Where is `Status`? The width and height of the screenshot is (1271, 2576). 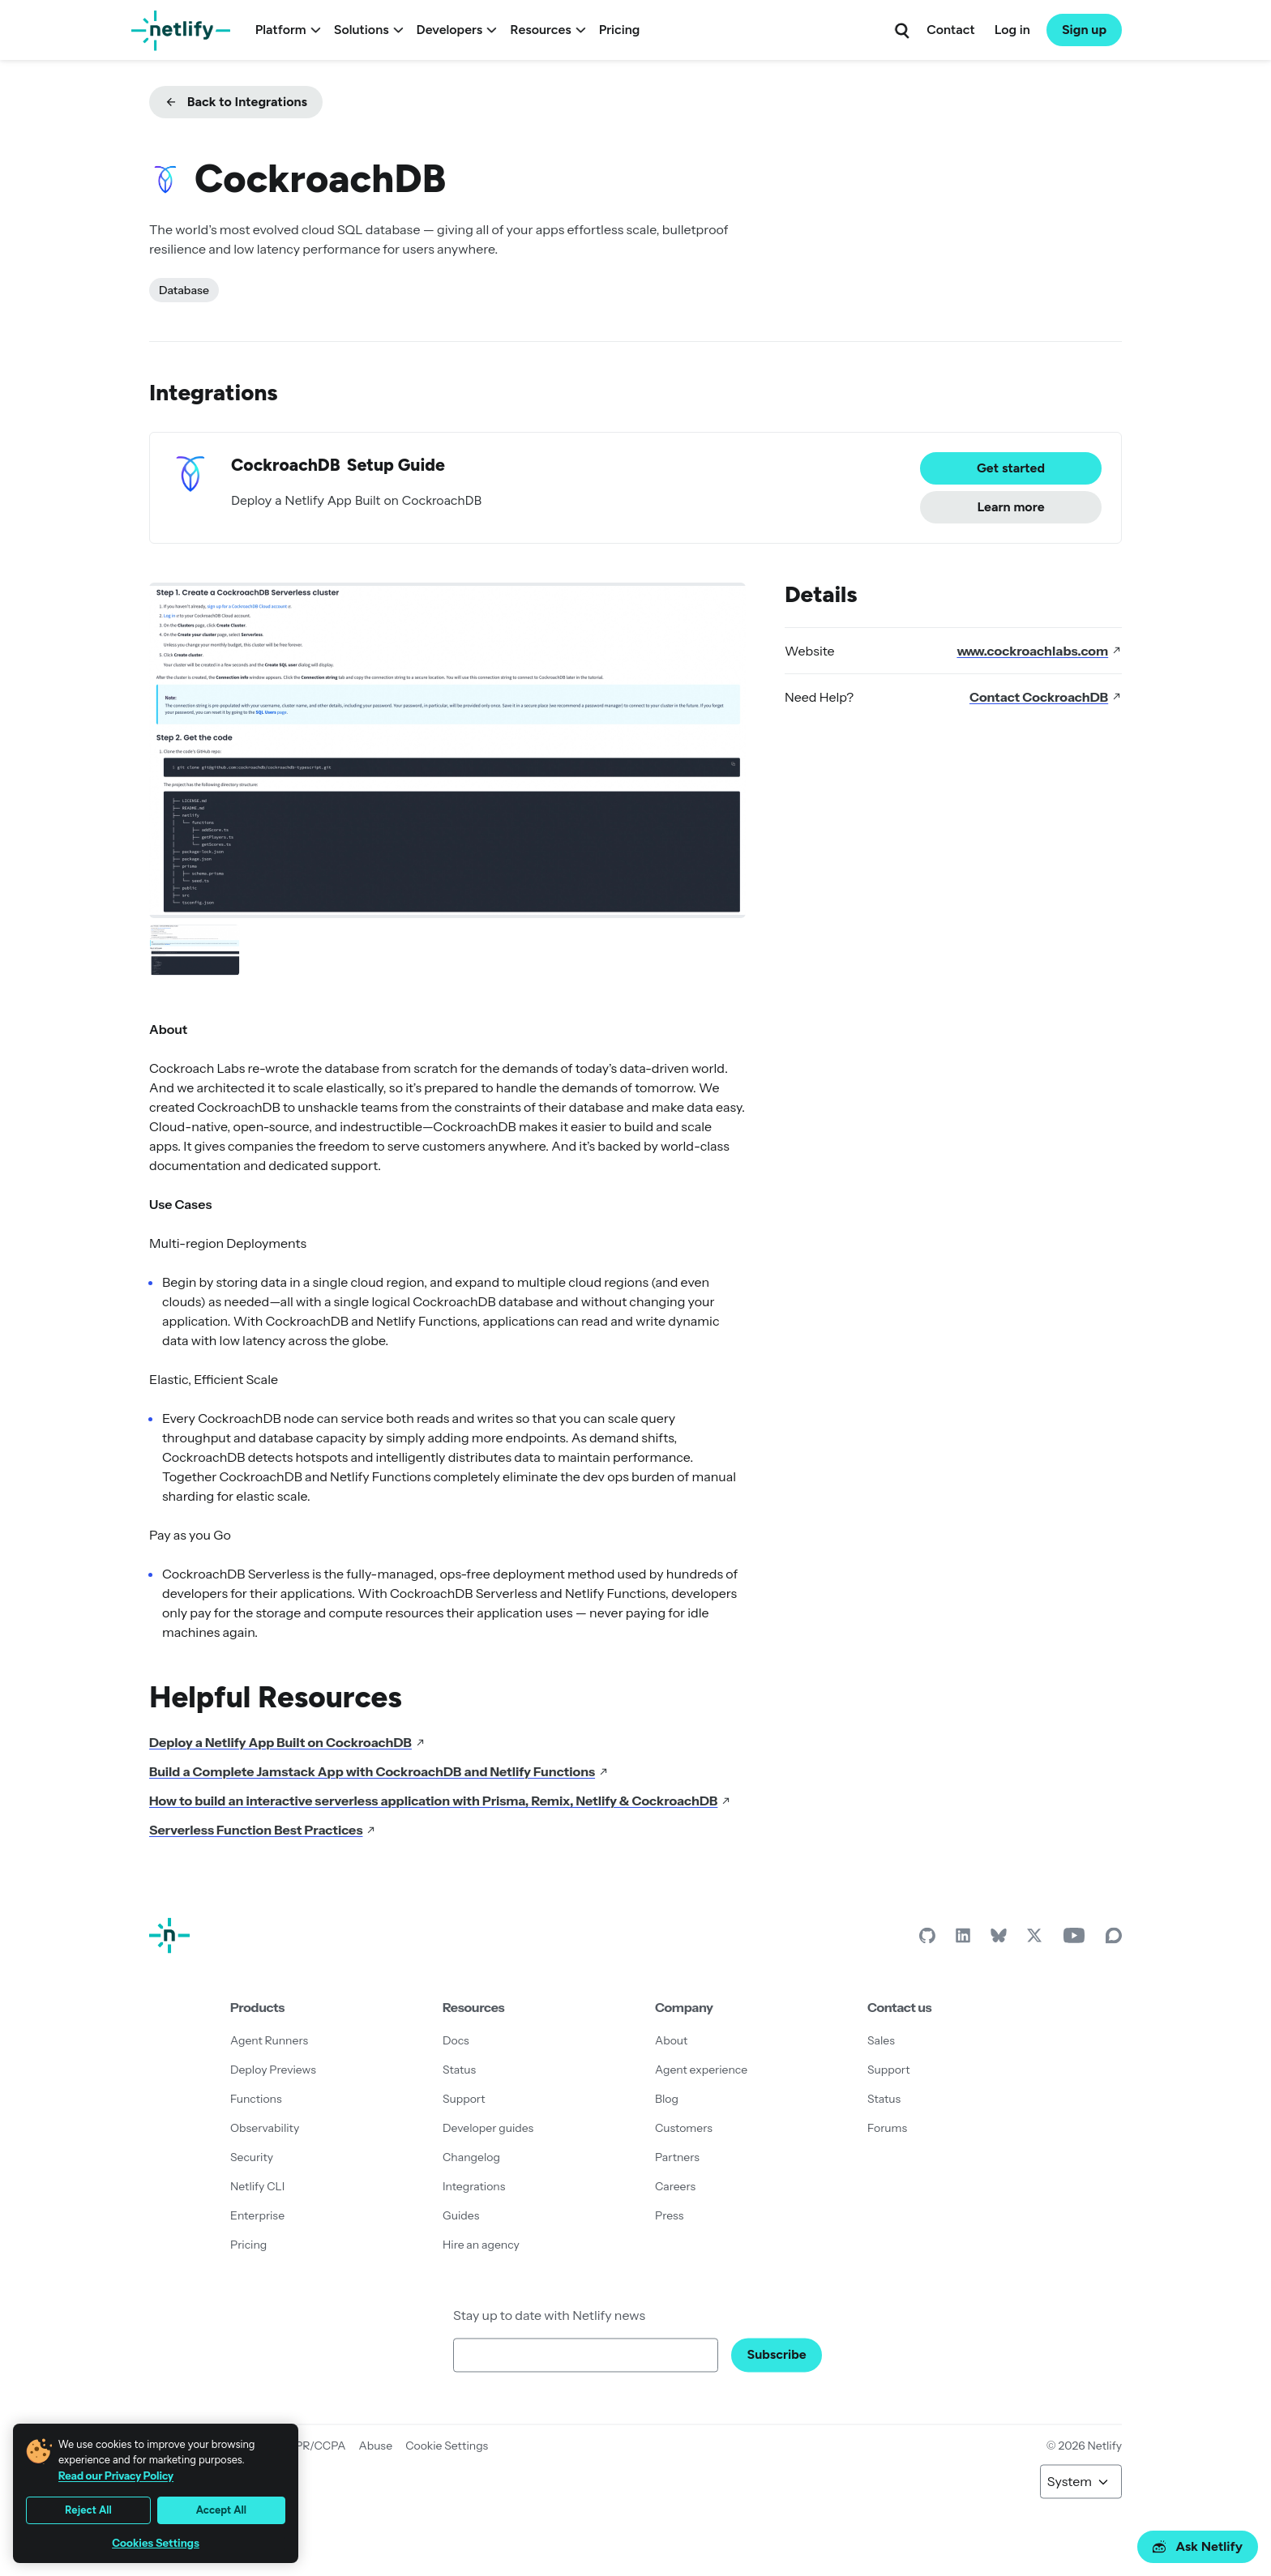 Status is located at coordinates (459, 2069).